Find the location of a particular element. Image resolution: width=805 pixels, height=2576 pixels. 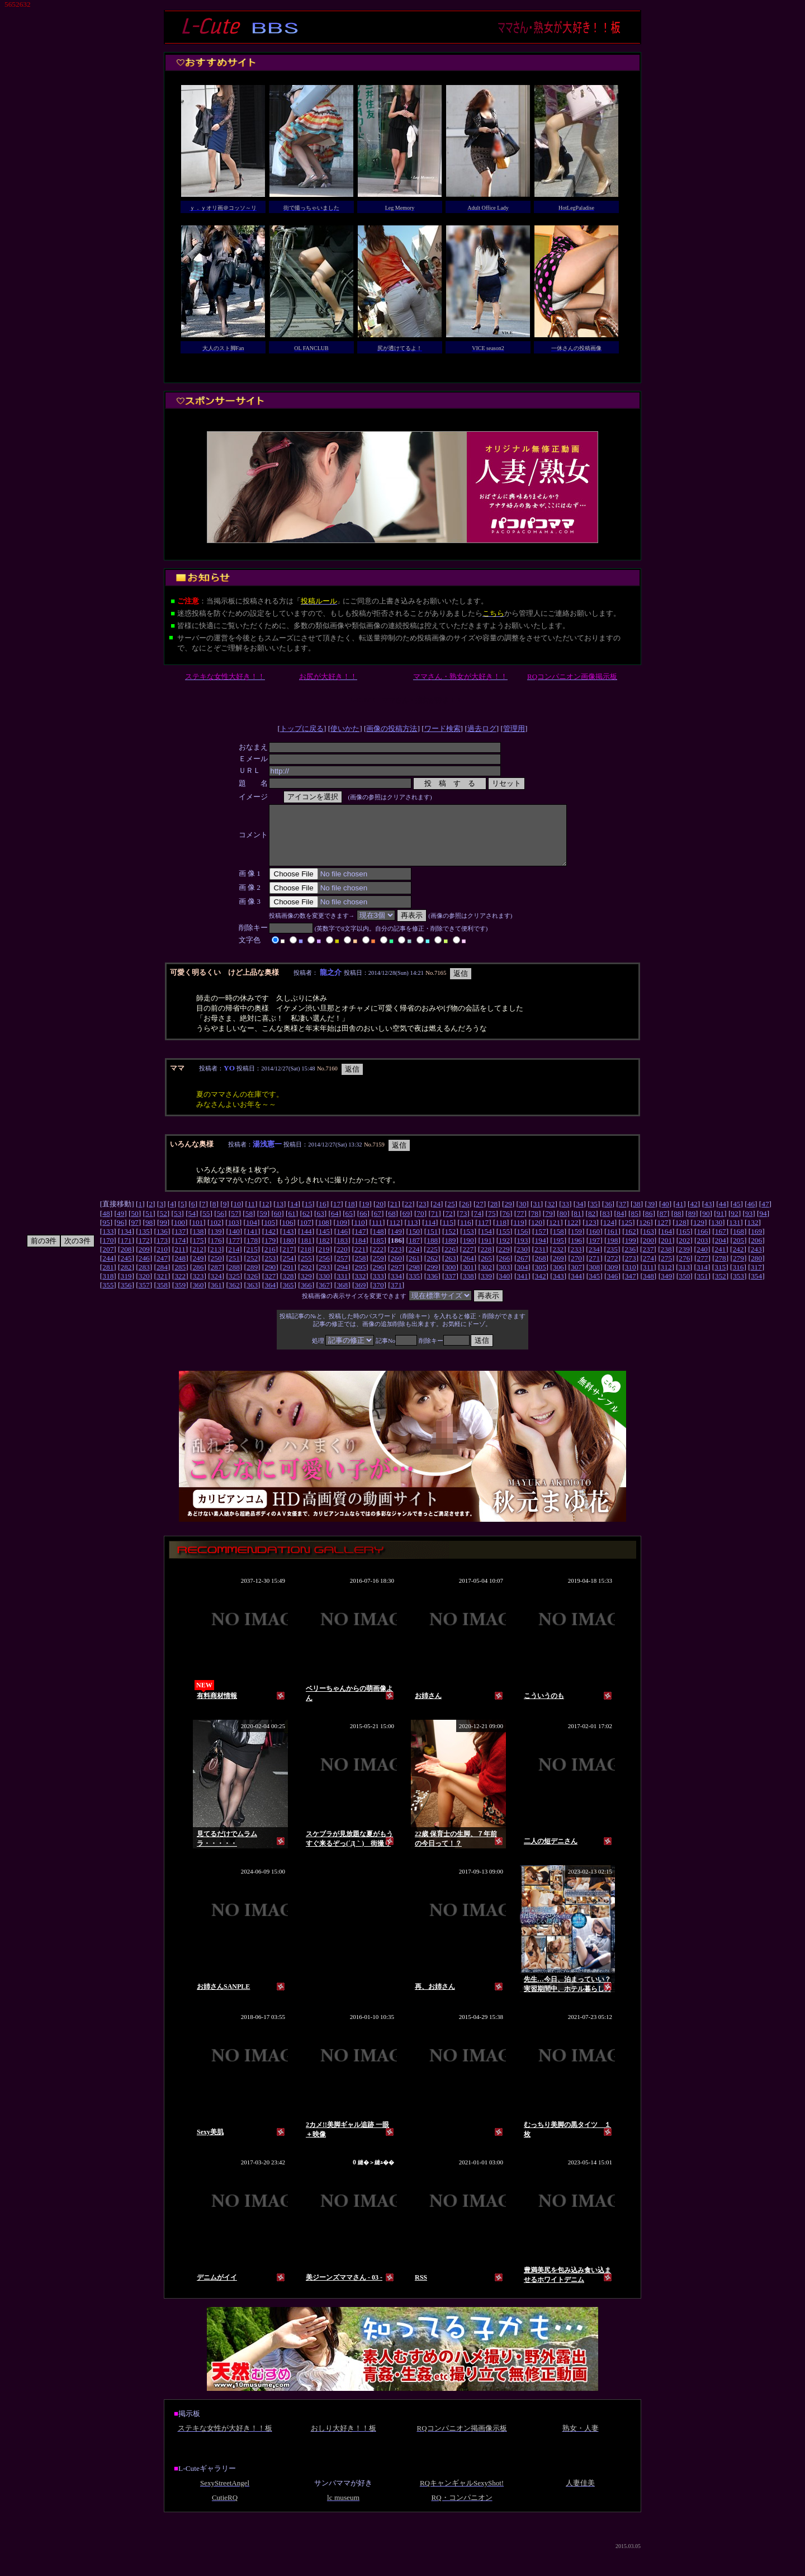

33 is located at coordinates (565, 1215).